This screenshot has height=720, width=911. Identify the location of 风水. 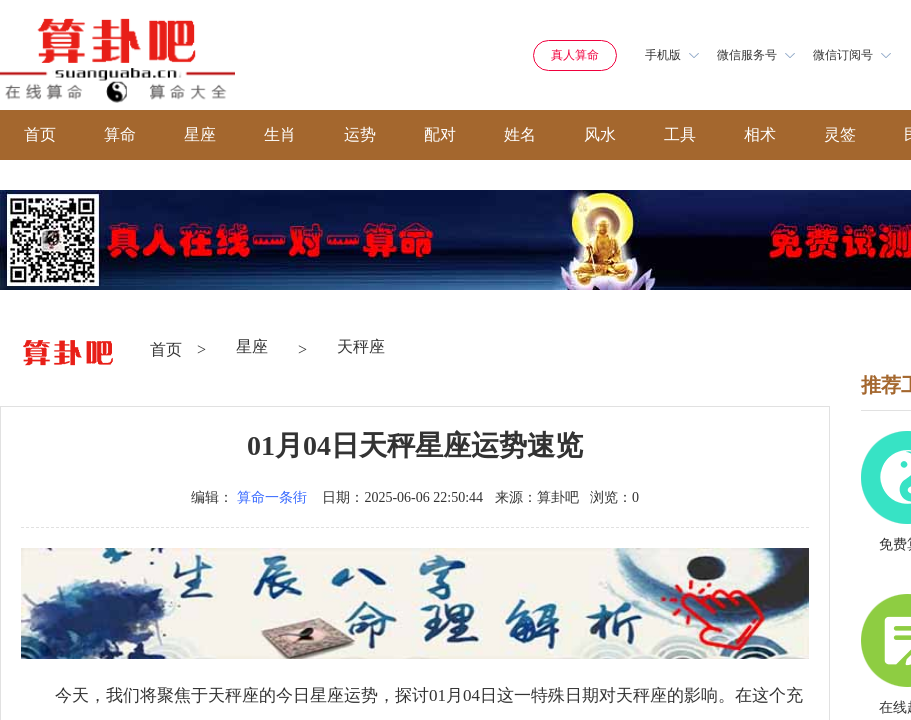
(600, 134).